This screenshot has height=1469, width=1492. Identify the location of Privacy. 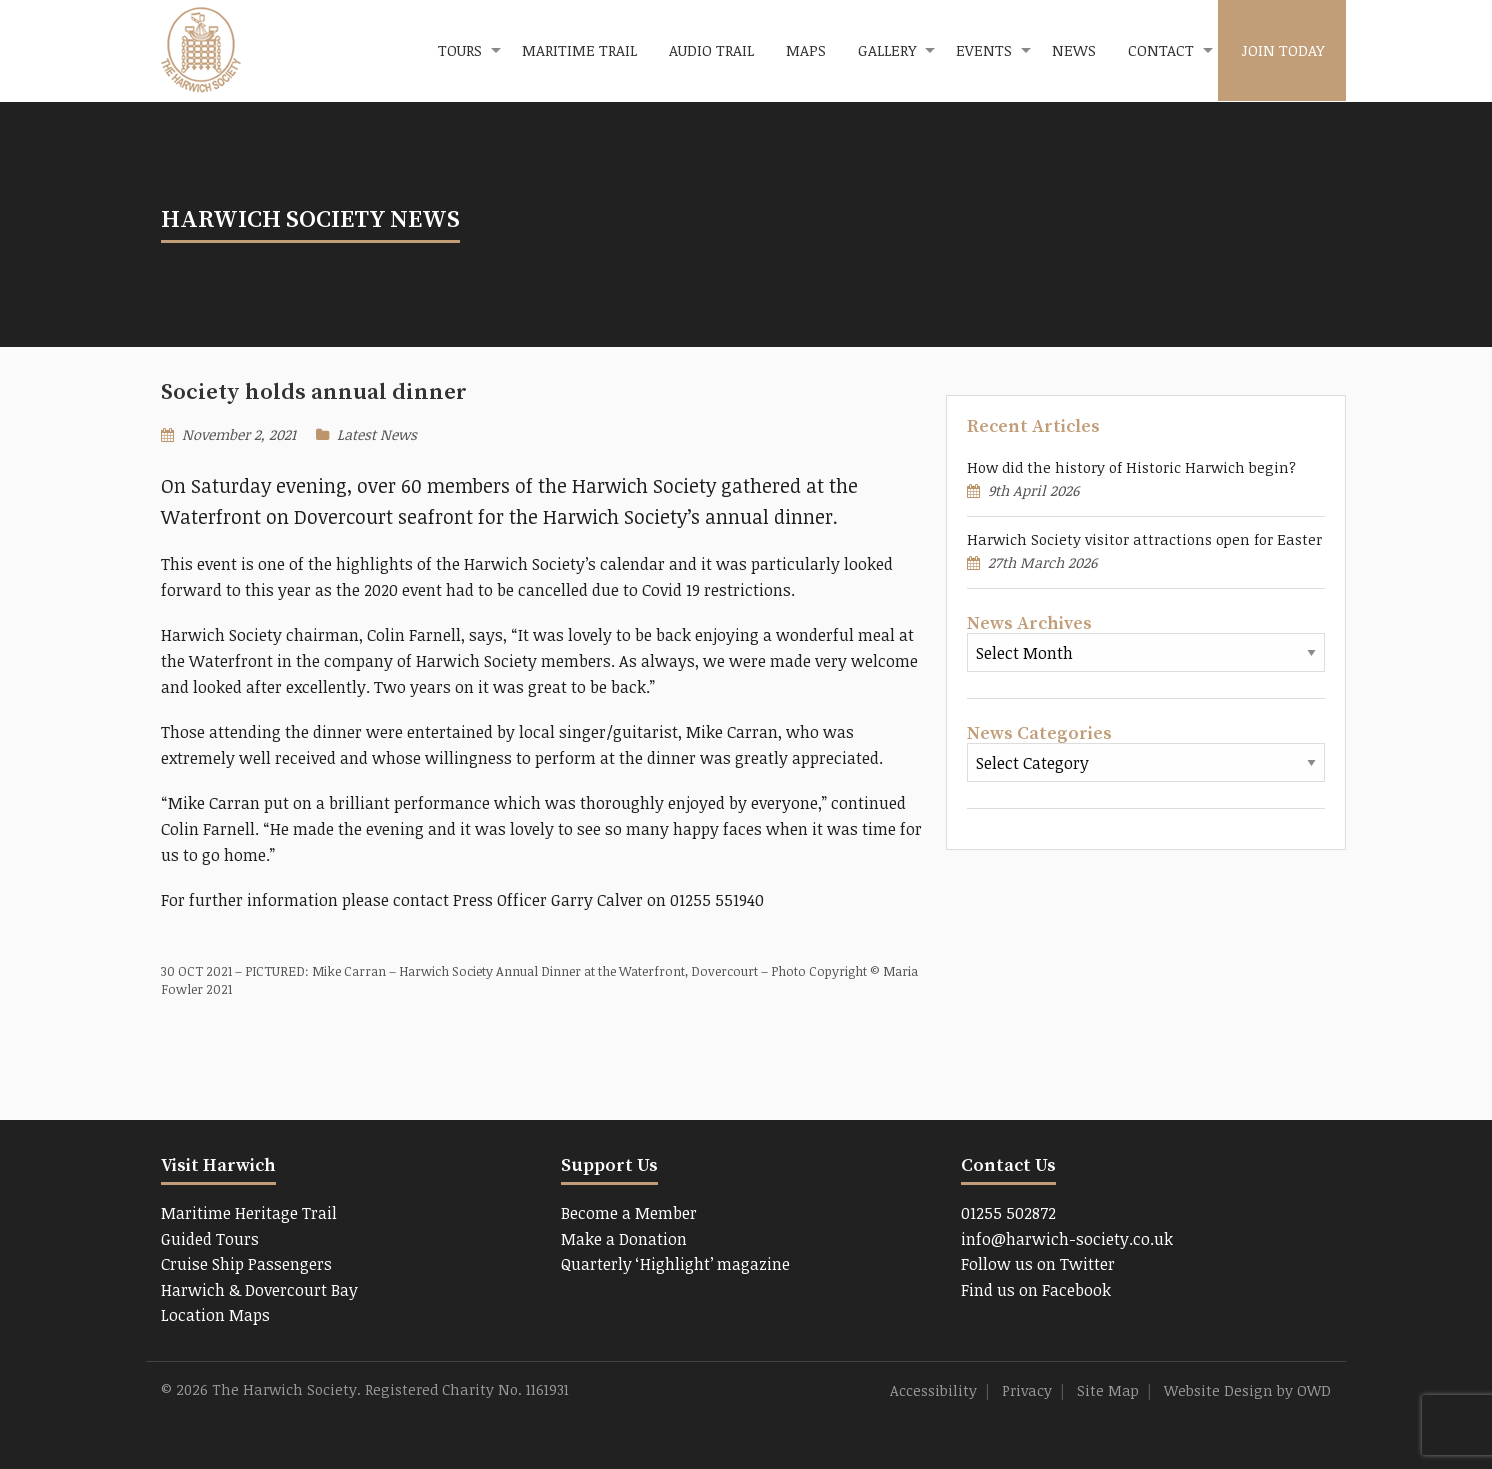
(1027, 1390).